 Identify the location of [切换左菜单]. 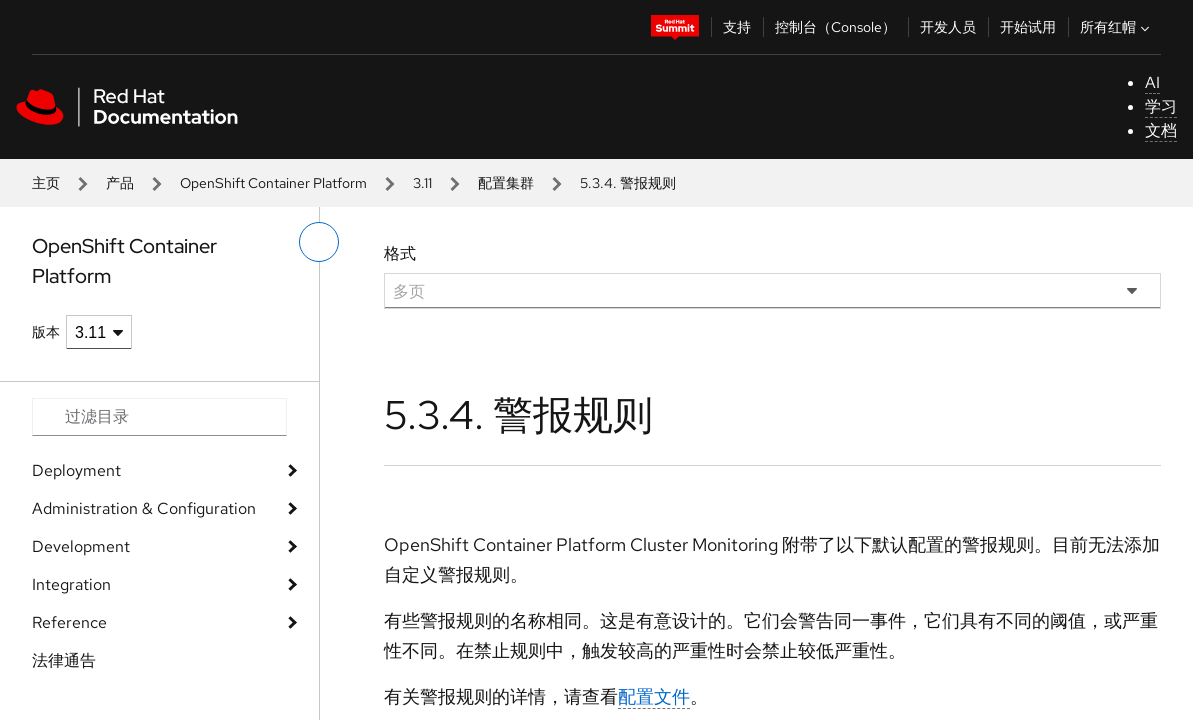
(319, 242).